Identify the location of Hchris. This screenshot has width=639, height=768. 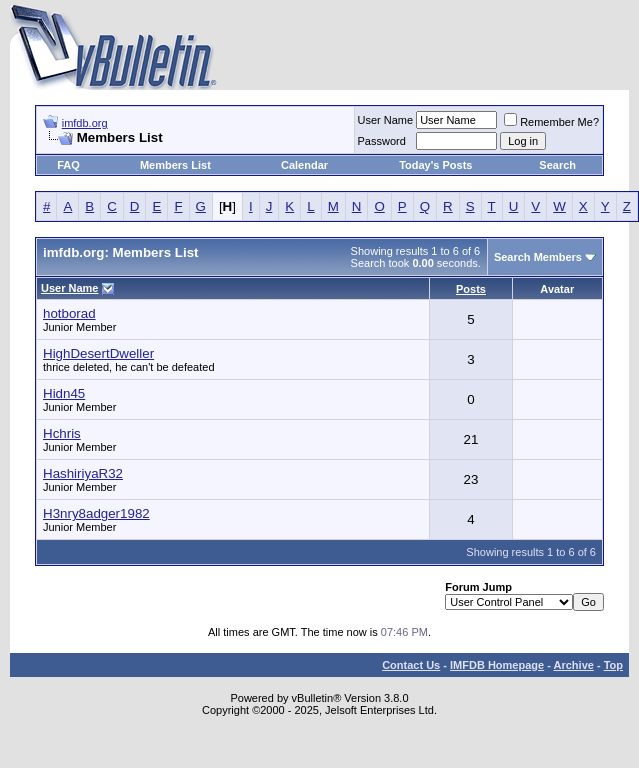
(62, 433).